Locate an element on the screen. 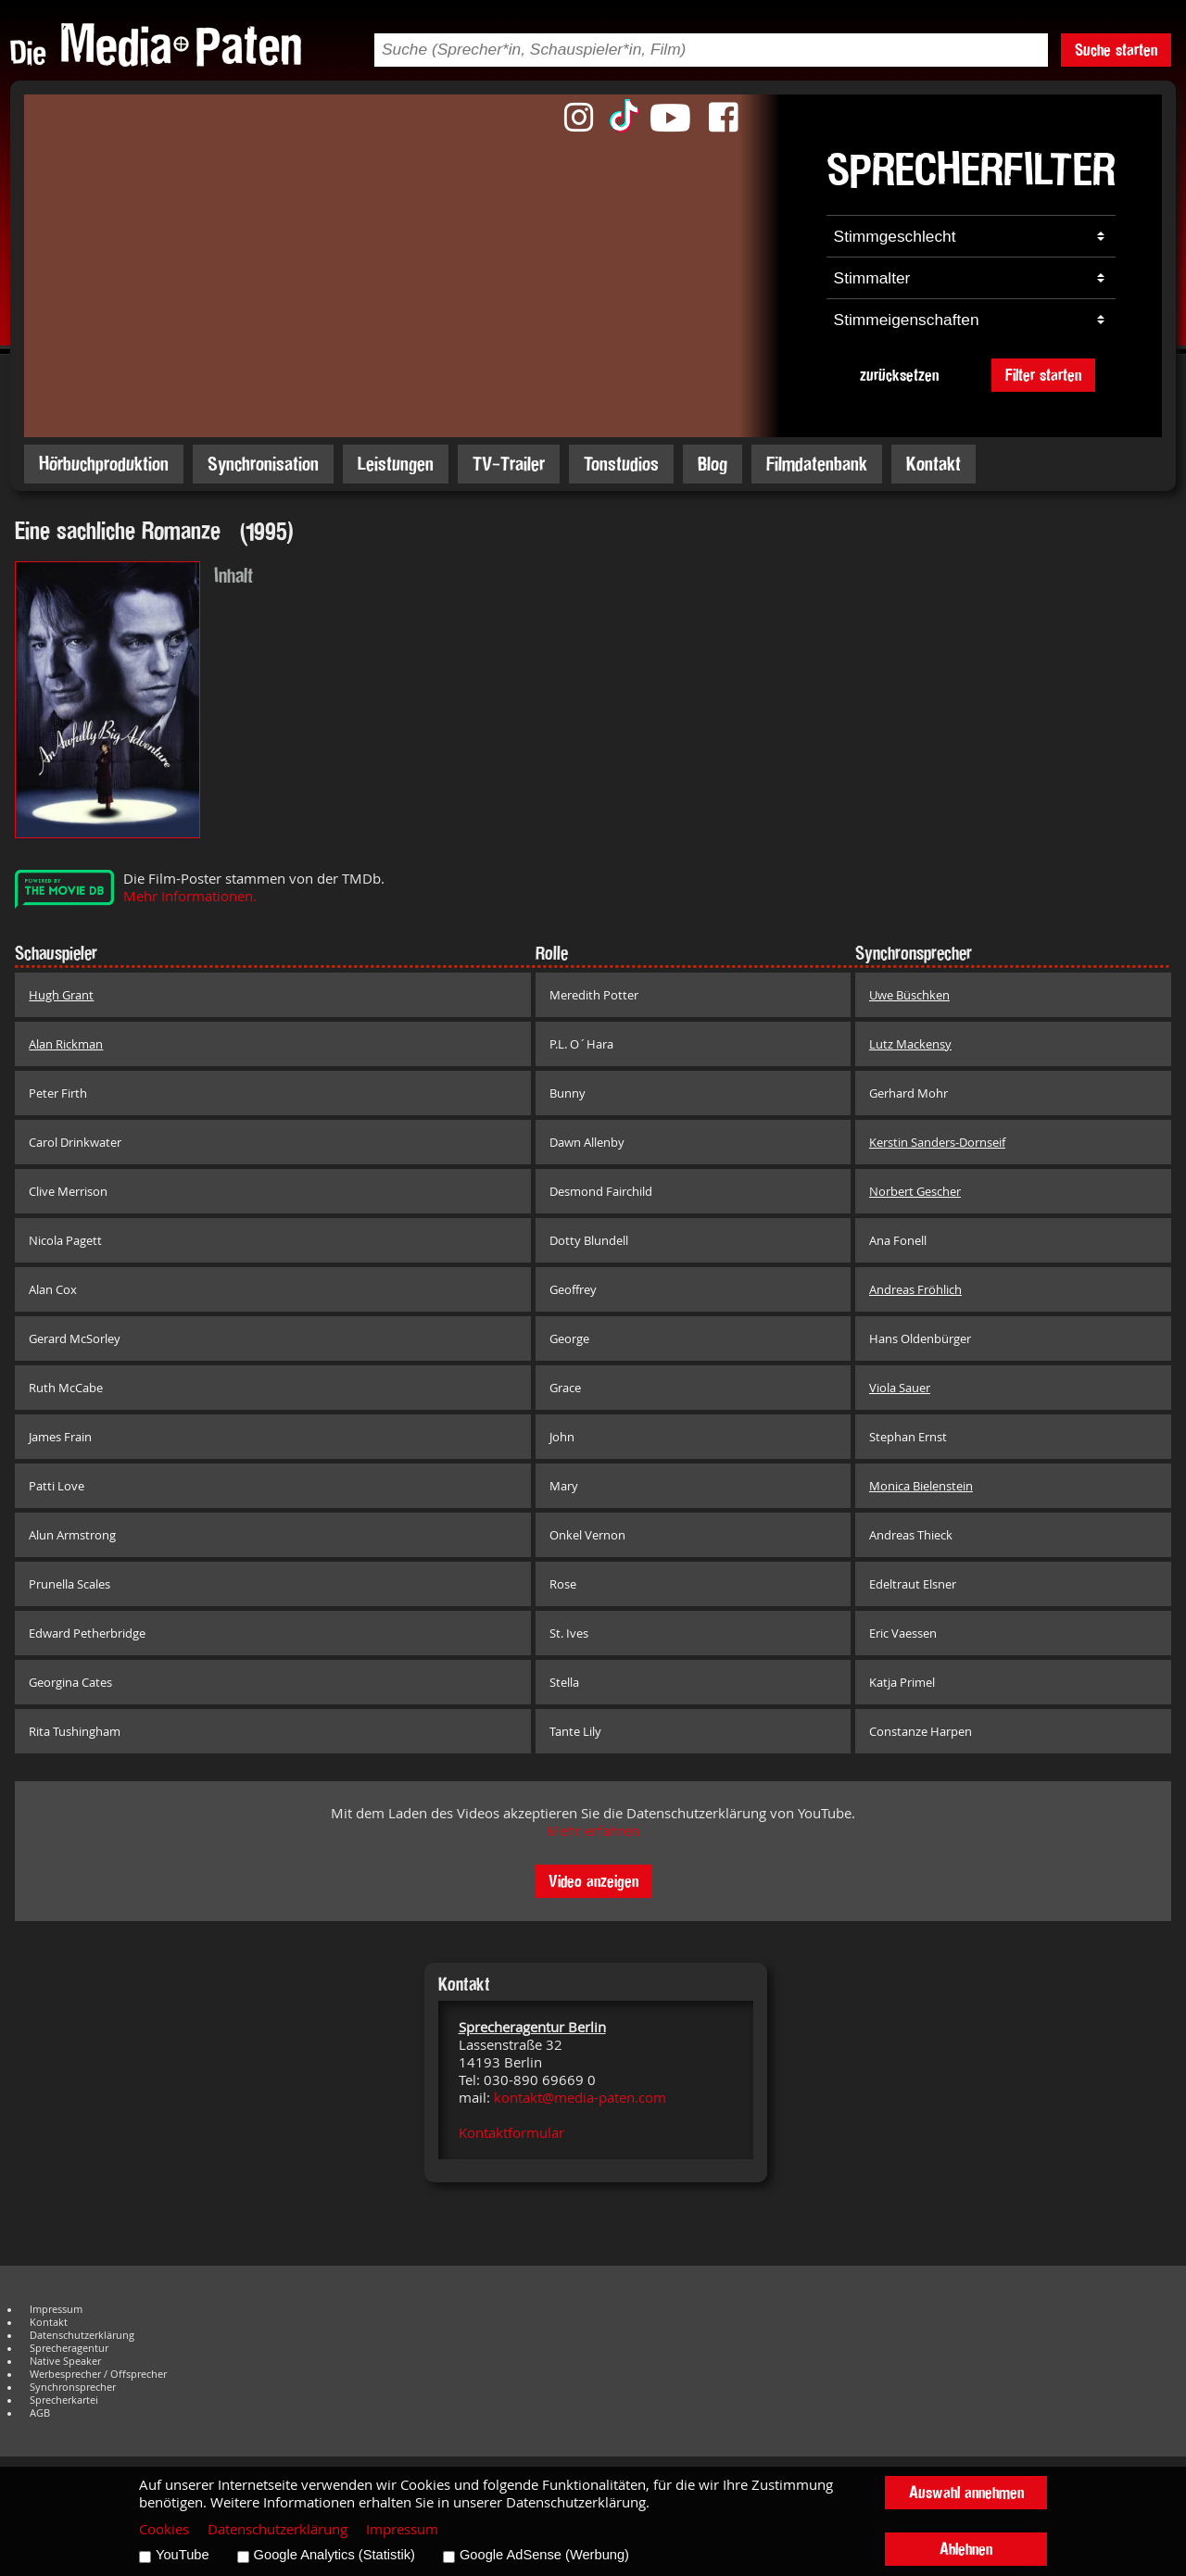 Image resolution: width=1186 pixels, height=2576 pixels. Google Analytics (Statistik) is located at coordinates (334, 2554).